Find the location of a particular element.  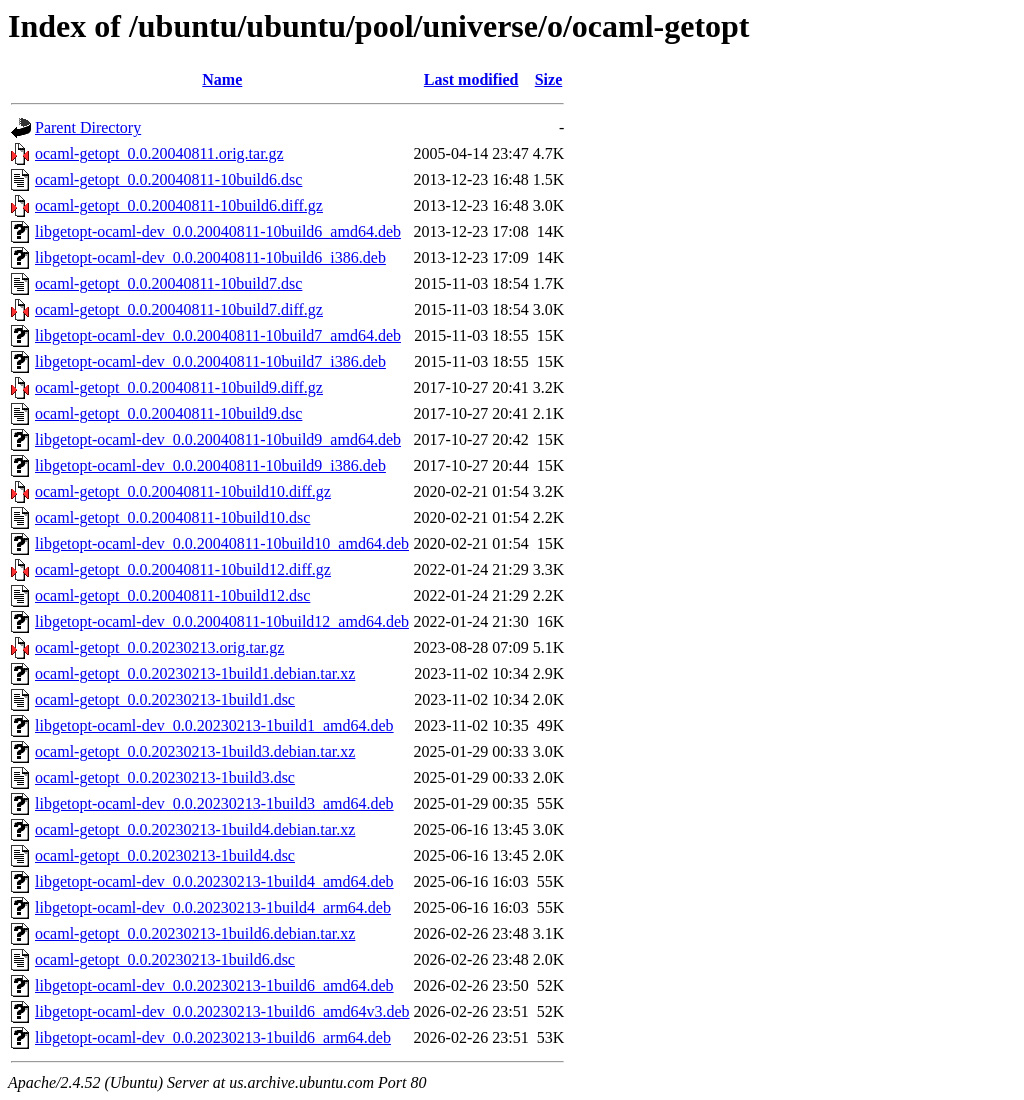

Name is located at coordinates (222, 79).